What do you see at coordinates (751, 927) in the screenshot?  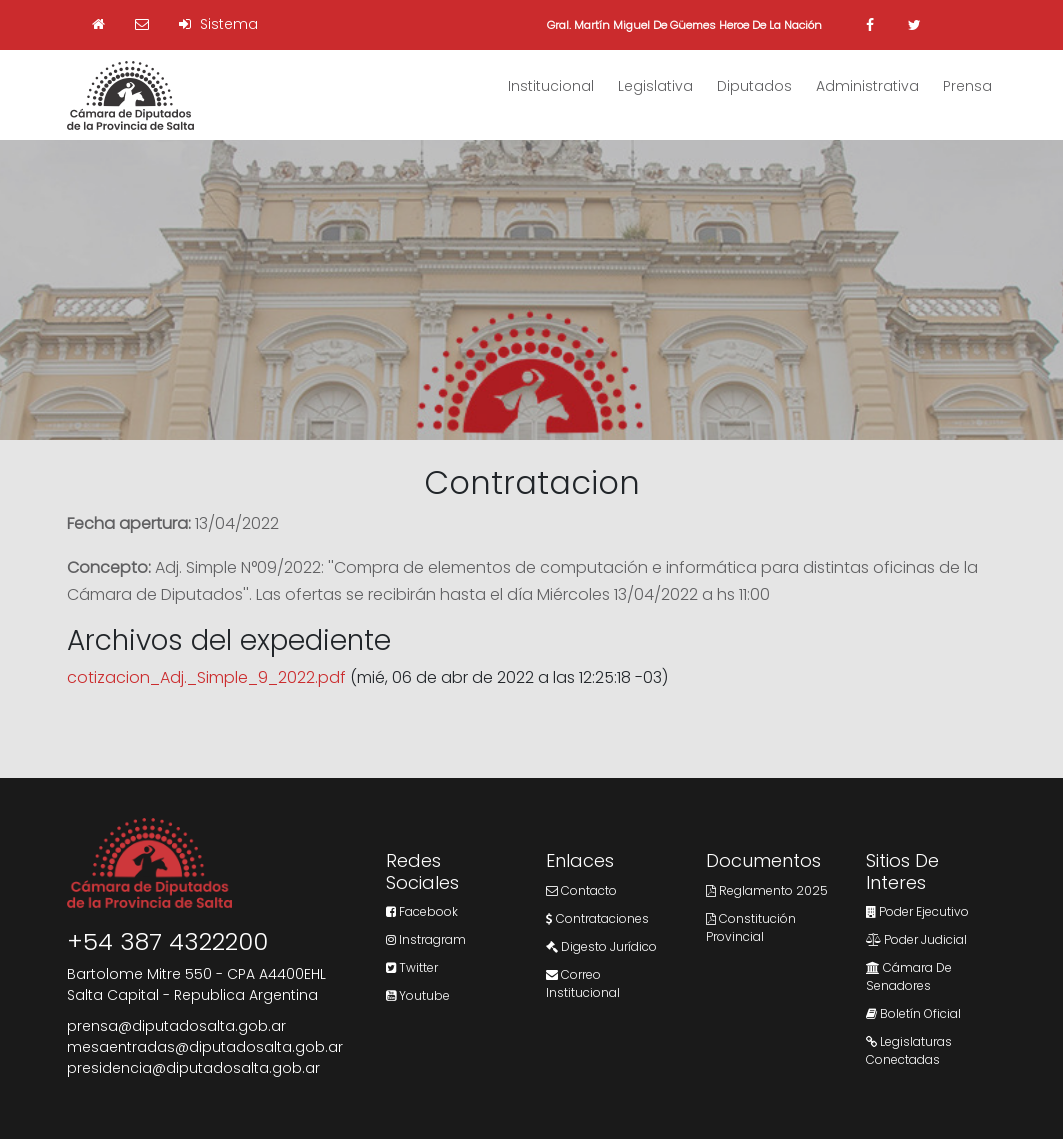 I see `Constitución Provincial` at bounding box center [751, 927].